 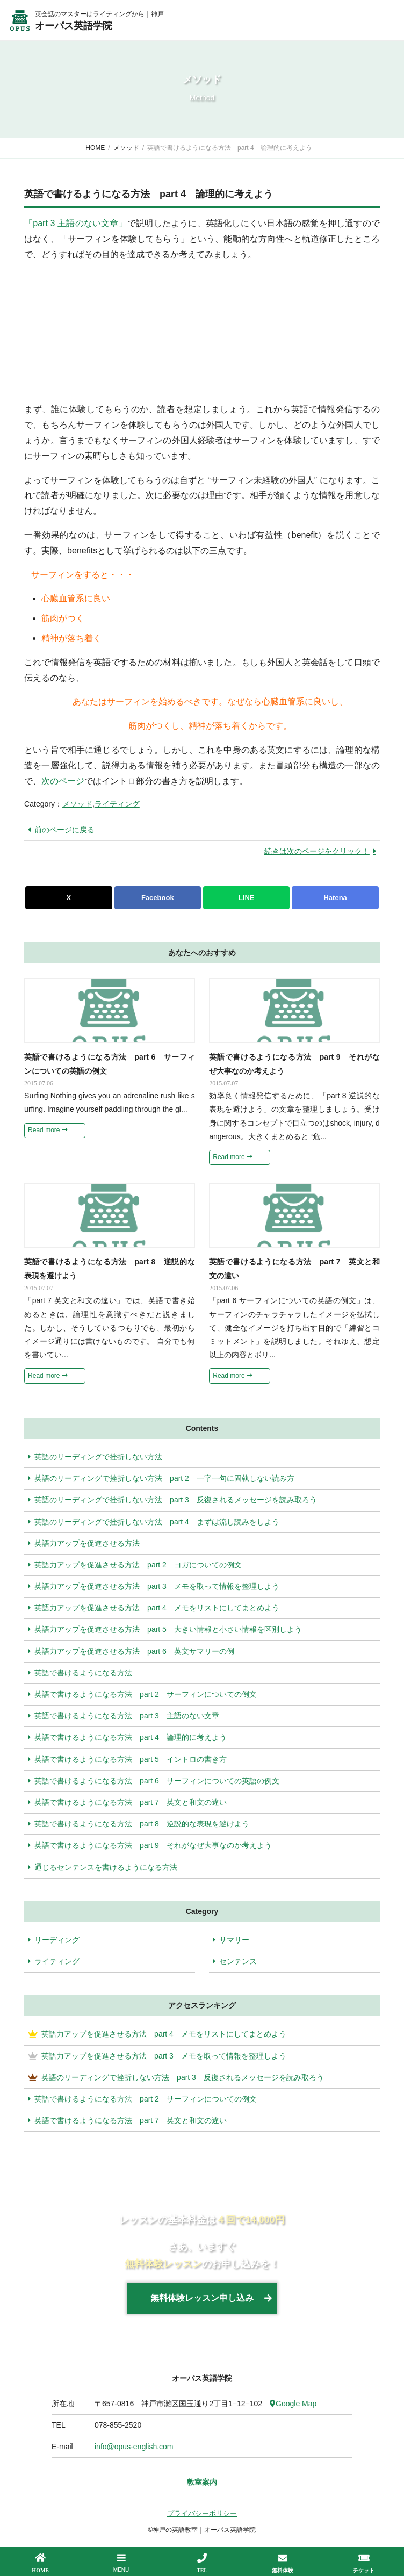 I want to click on 教室案内, so click(x=202, y=2482).